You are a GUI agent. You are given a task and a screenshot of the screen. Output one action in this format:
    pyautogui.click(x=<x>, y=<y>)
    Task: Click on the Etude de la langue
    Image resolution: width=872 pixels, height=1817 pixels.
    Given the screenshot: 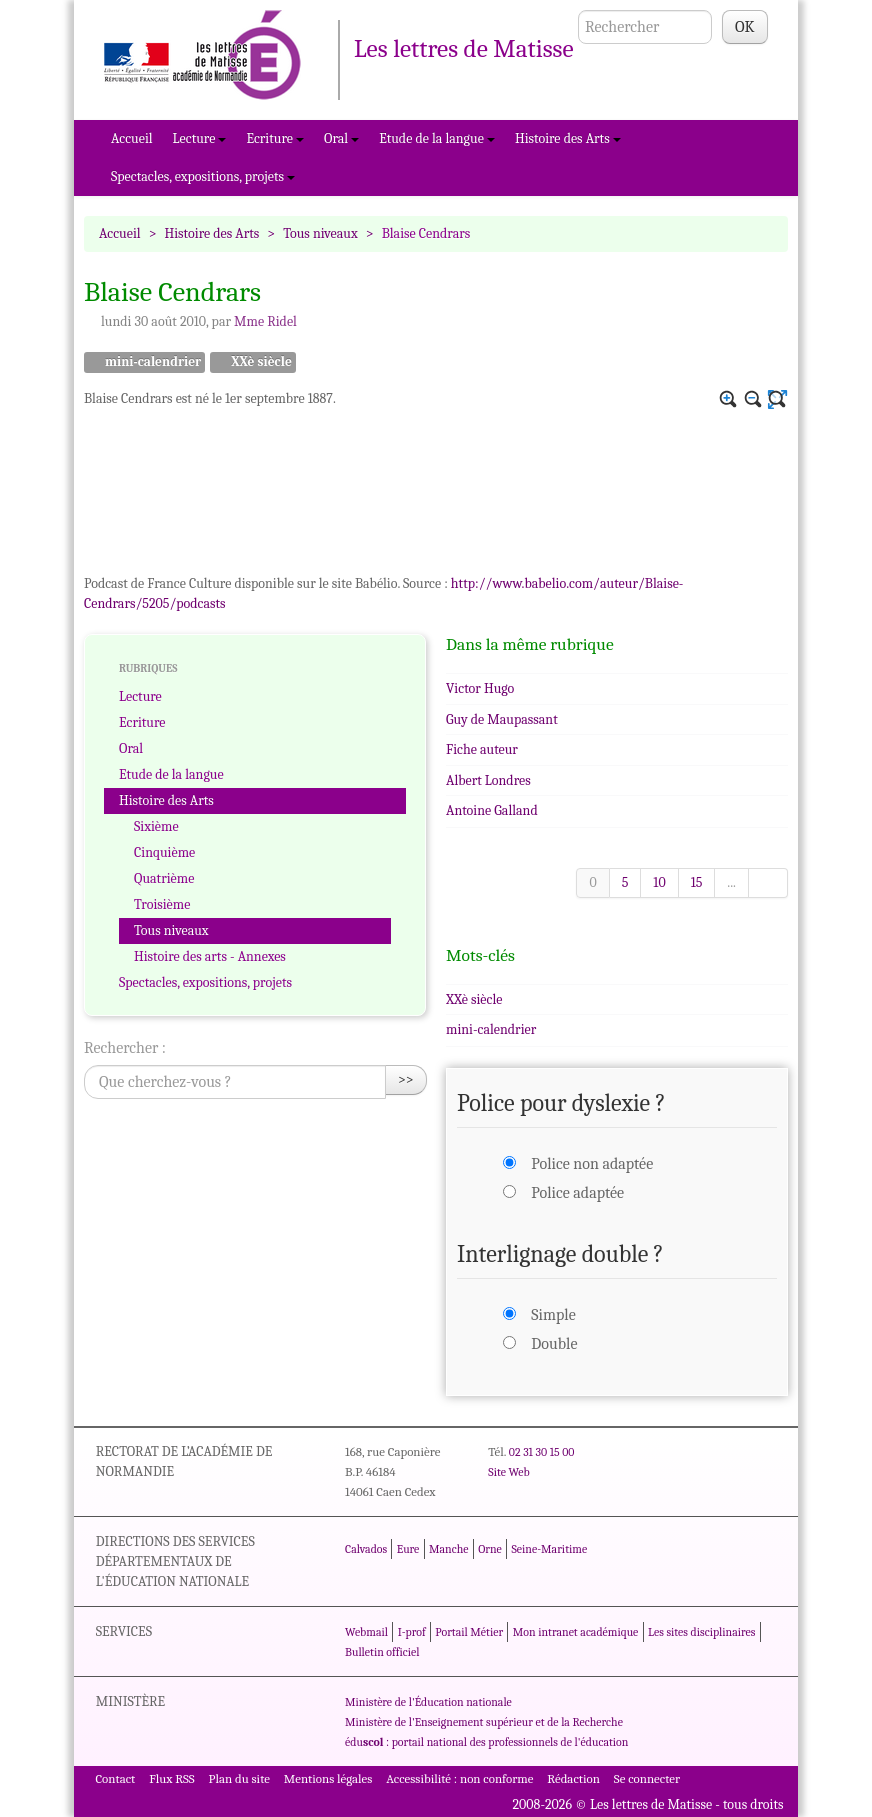 What is the action you would take?
    pyautogui.click(x=437, y=138)
    